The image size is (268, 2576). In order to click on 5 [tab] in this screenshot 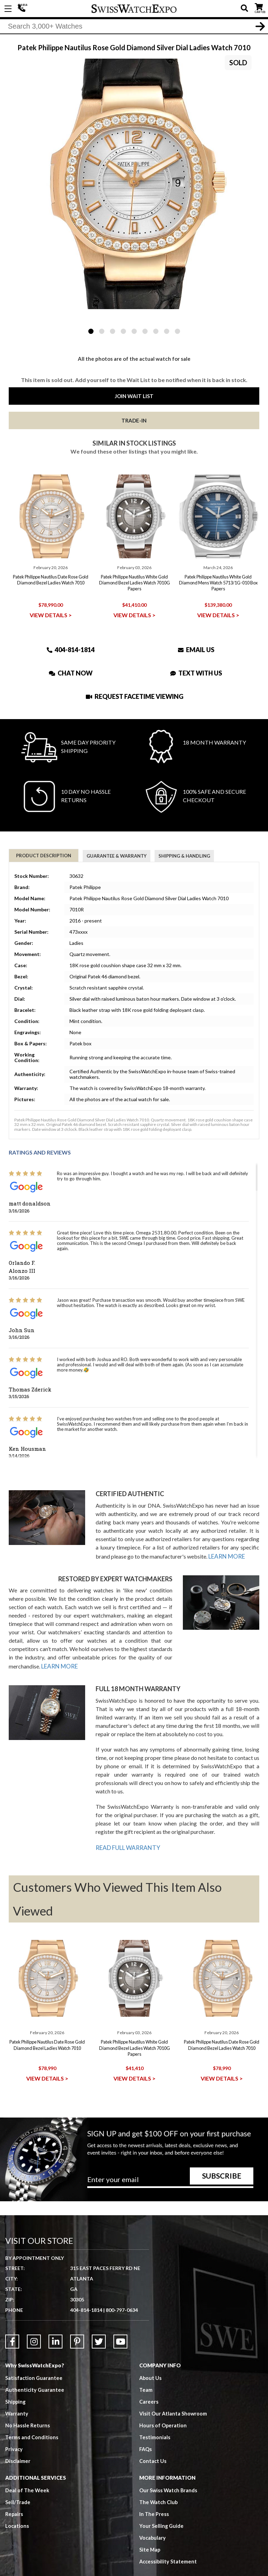, I will do `click(134, 331)`.